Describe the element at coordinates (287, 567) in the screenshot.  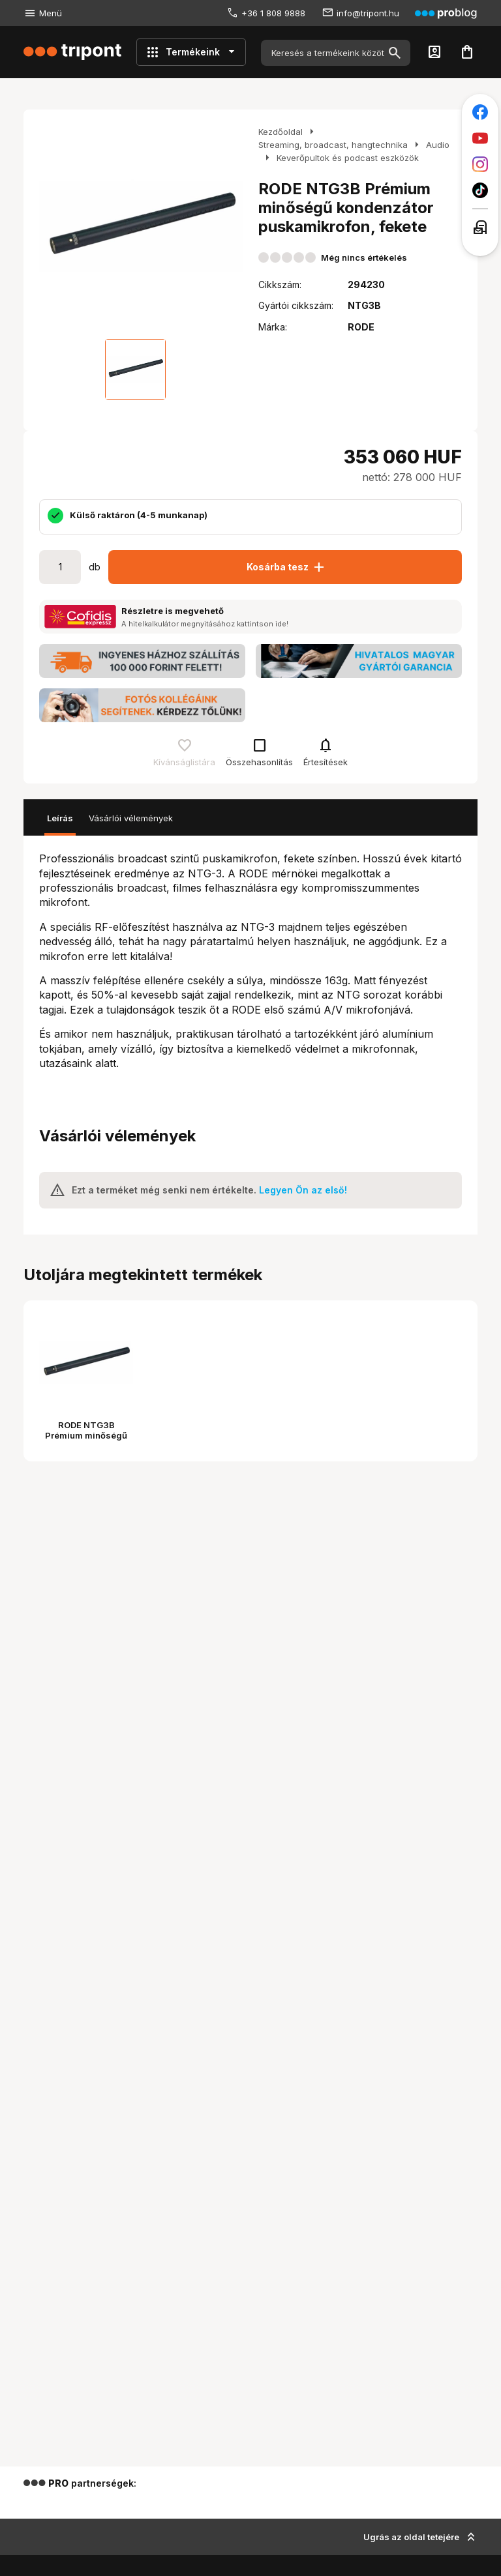
I see `Kosárba tesz` at that location.